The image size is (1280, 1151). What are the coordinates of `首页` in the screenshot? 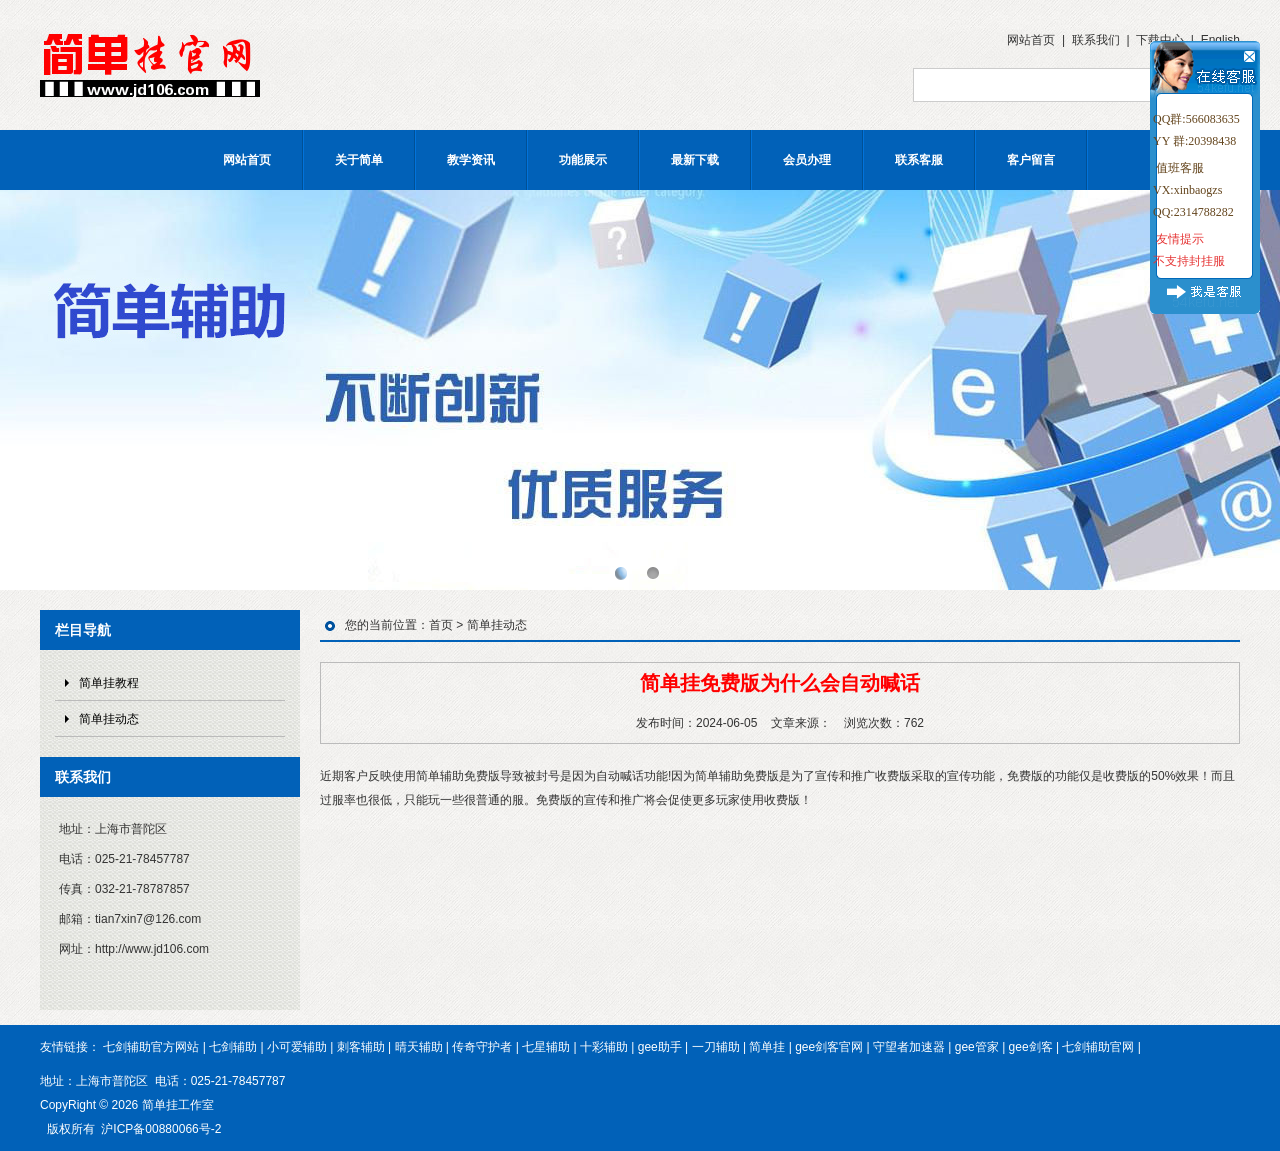 It's located at (441, 625).